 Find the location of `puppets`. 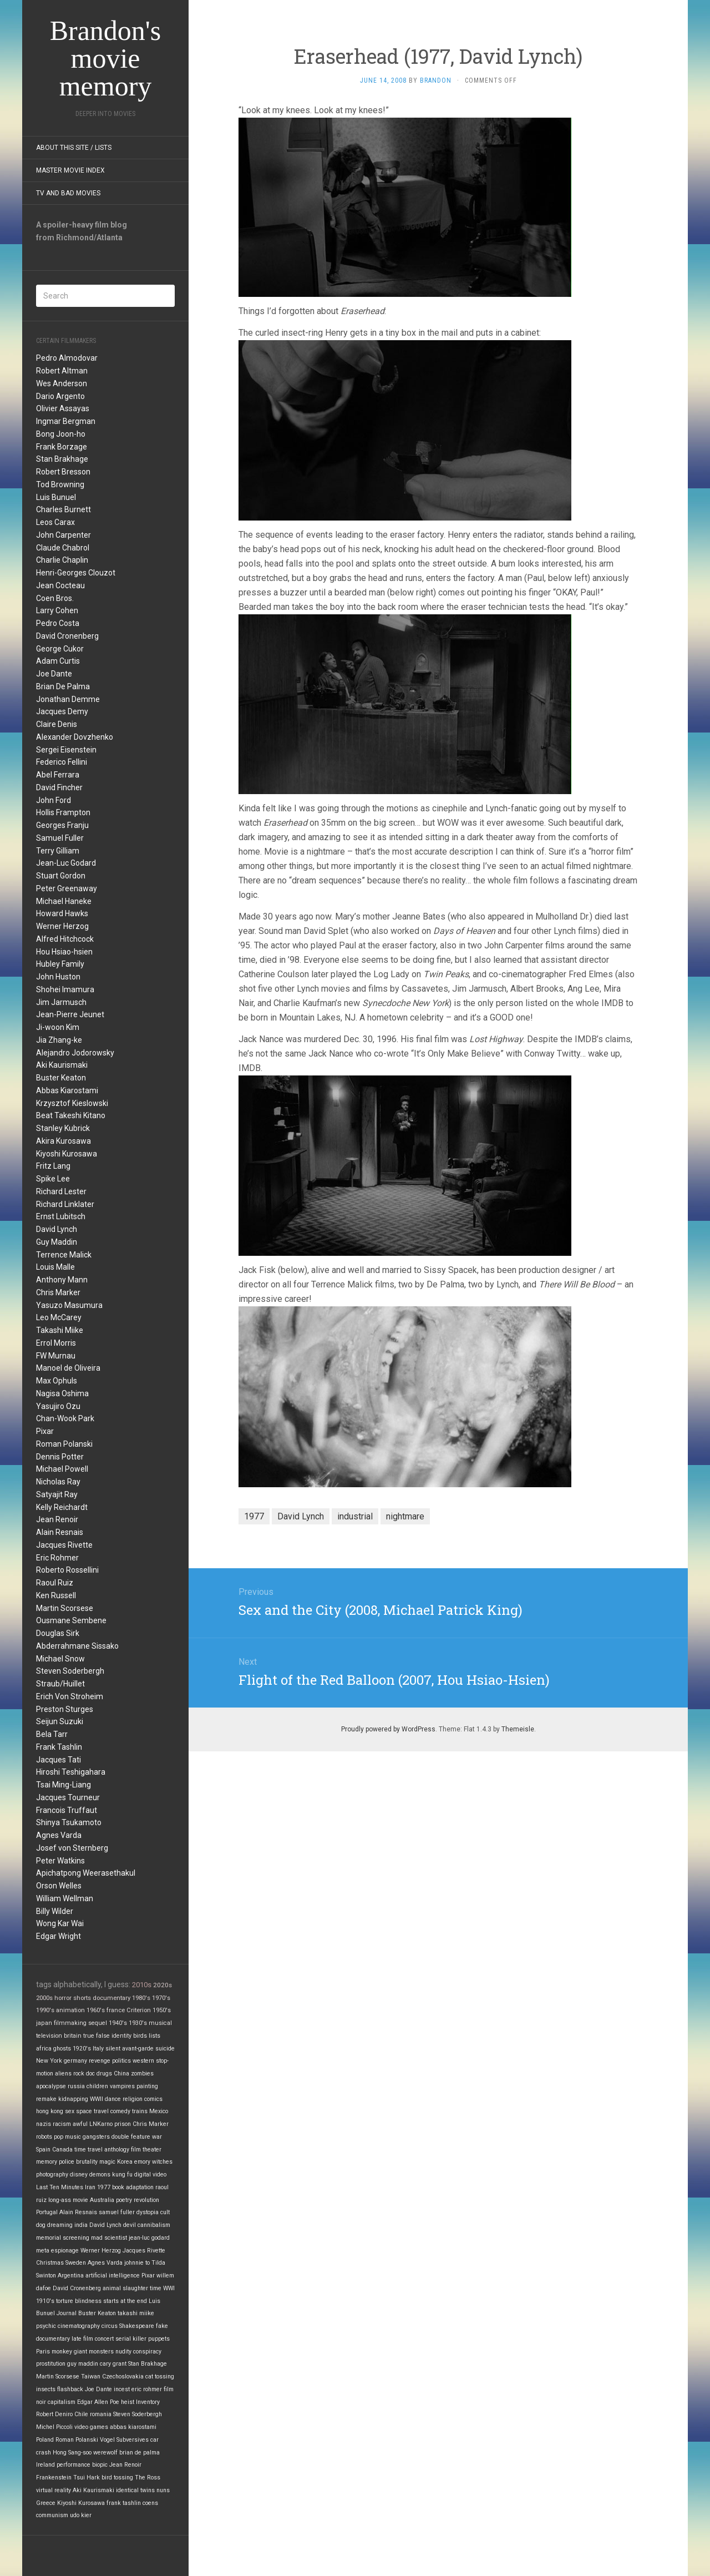

puppets is located at coordinates (159, 2338).